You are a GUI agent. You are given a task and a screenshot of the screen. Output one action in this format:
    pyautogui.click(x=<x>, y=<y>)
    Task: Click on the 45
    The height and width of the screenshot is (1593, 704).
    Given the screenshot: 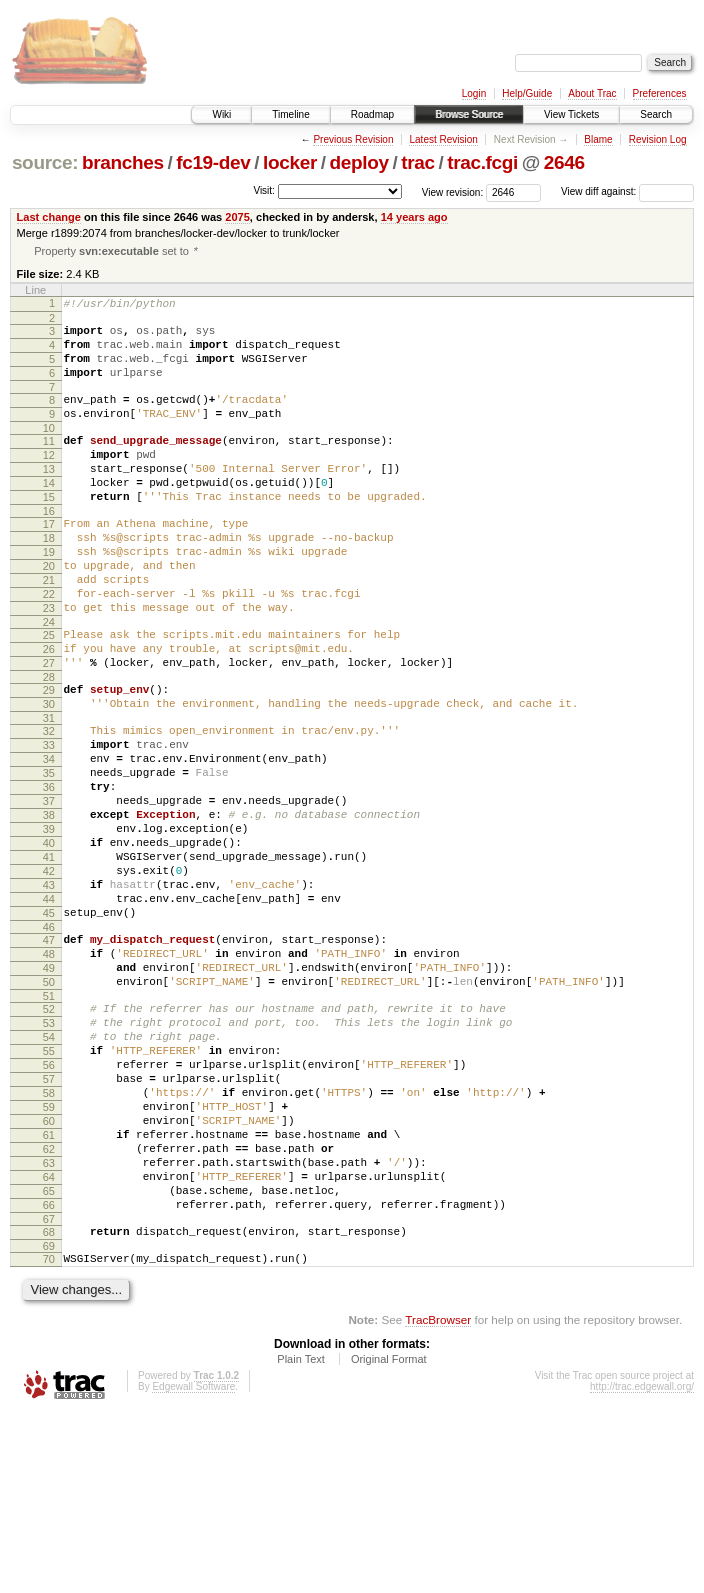 What is the action you would take?
    pyautogui.click(x=49, y=1026)
    